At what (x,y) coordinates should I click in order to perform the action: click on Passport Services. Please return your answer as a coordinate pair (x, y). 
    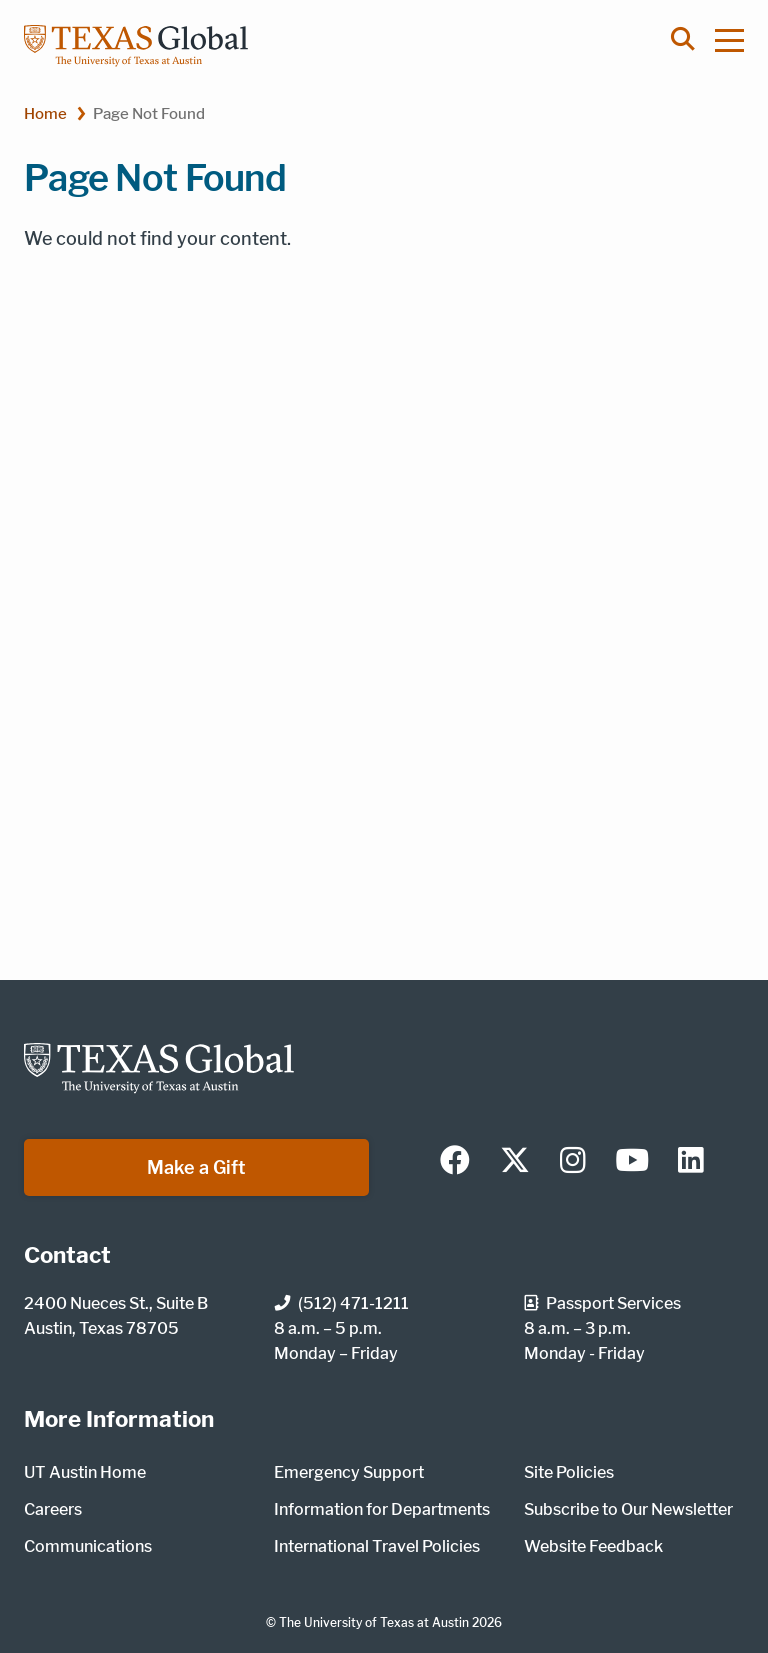
    Looking at the image, I should click on (602, 1303).